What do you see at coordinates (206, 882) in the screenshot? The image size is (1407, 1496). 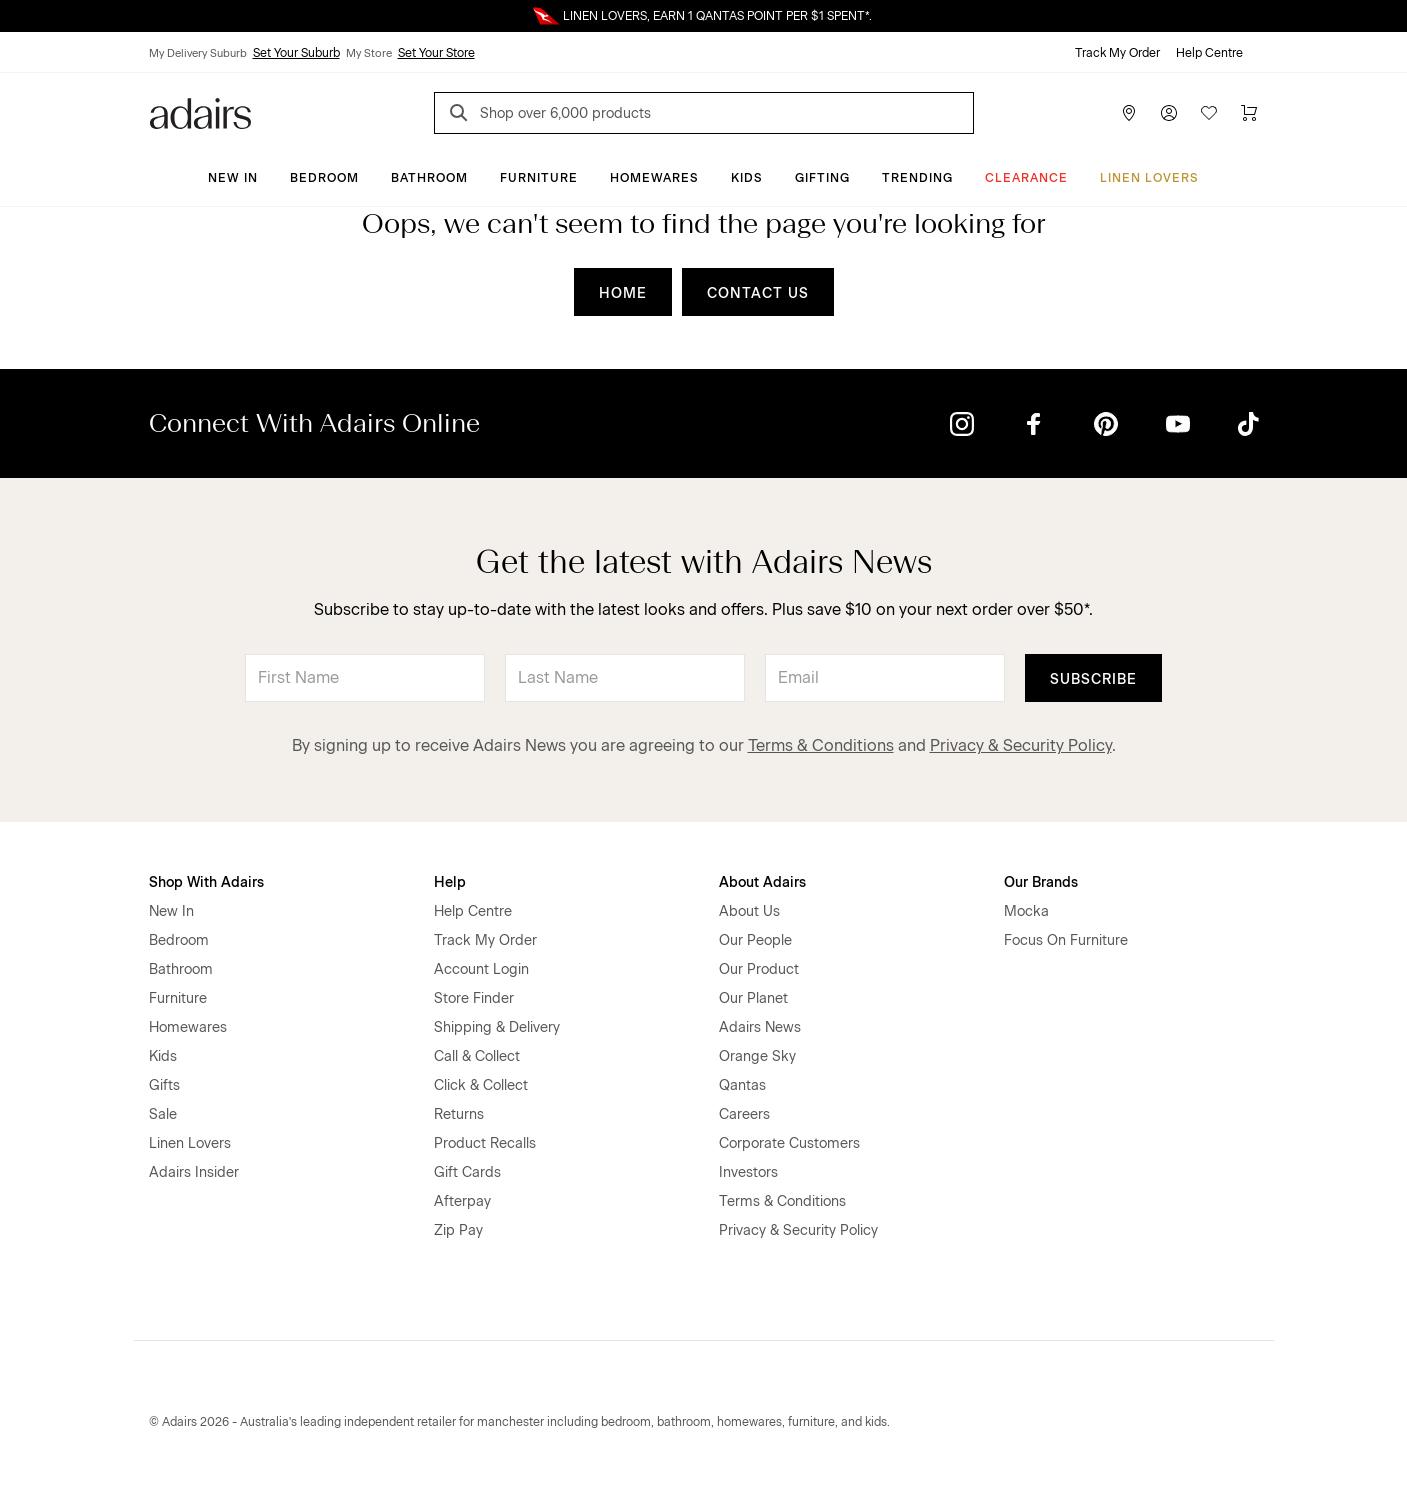 I see `Shop With Adairs` at bounding box center [206, 882].